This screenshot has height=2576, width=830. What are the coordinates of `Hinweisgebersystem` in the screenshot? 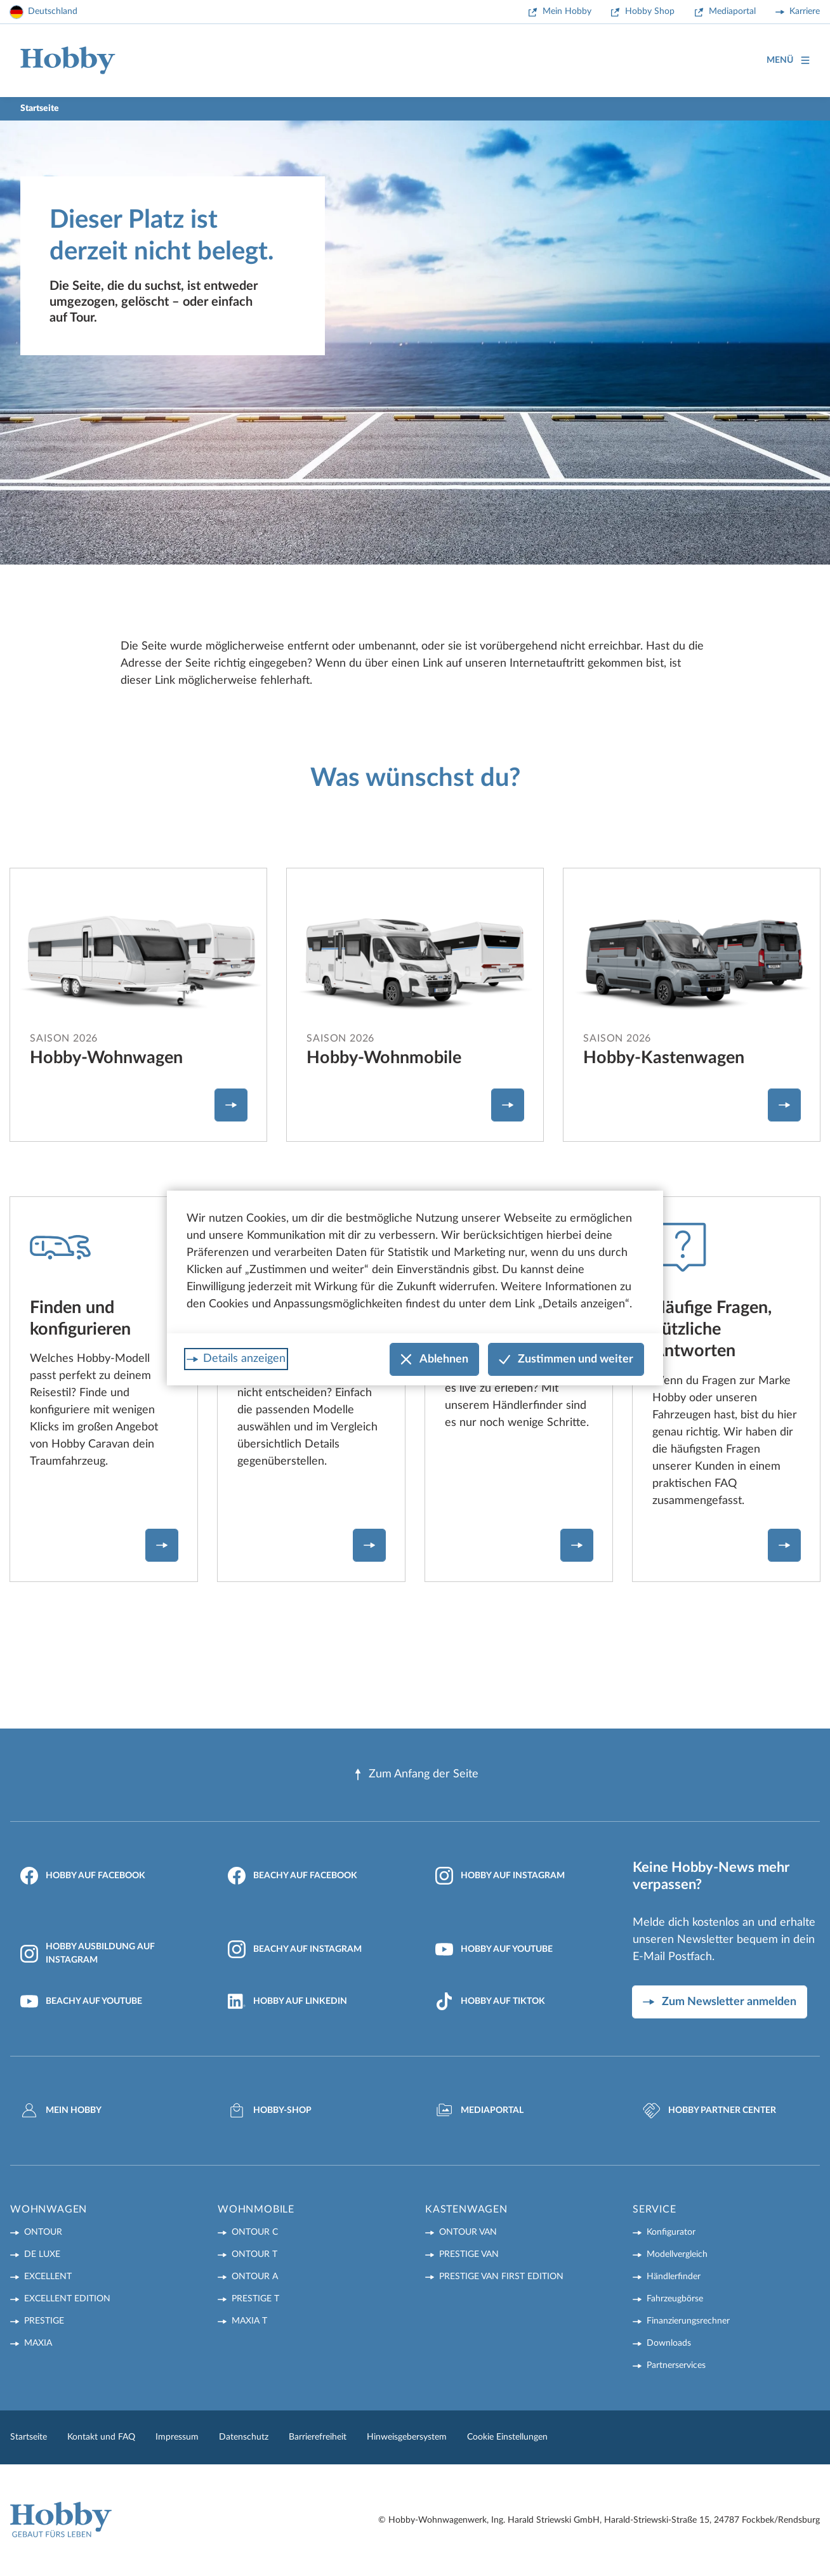 It's located at (407, 2437).